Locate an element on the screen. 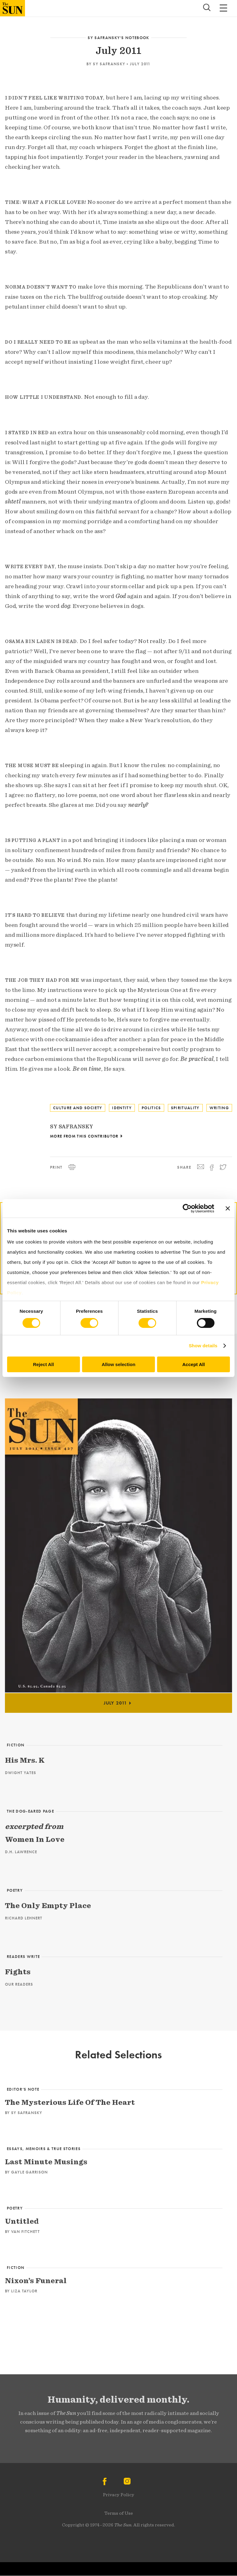 This screenshot has width=237, height=2576. Identity is located at coordinates (122, 1107).